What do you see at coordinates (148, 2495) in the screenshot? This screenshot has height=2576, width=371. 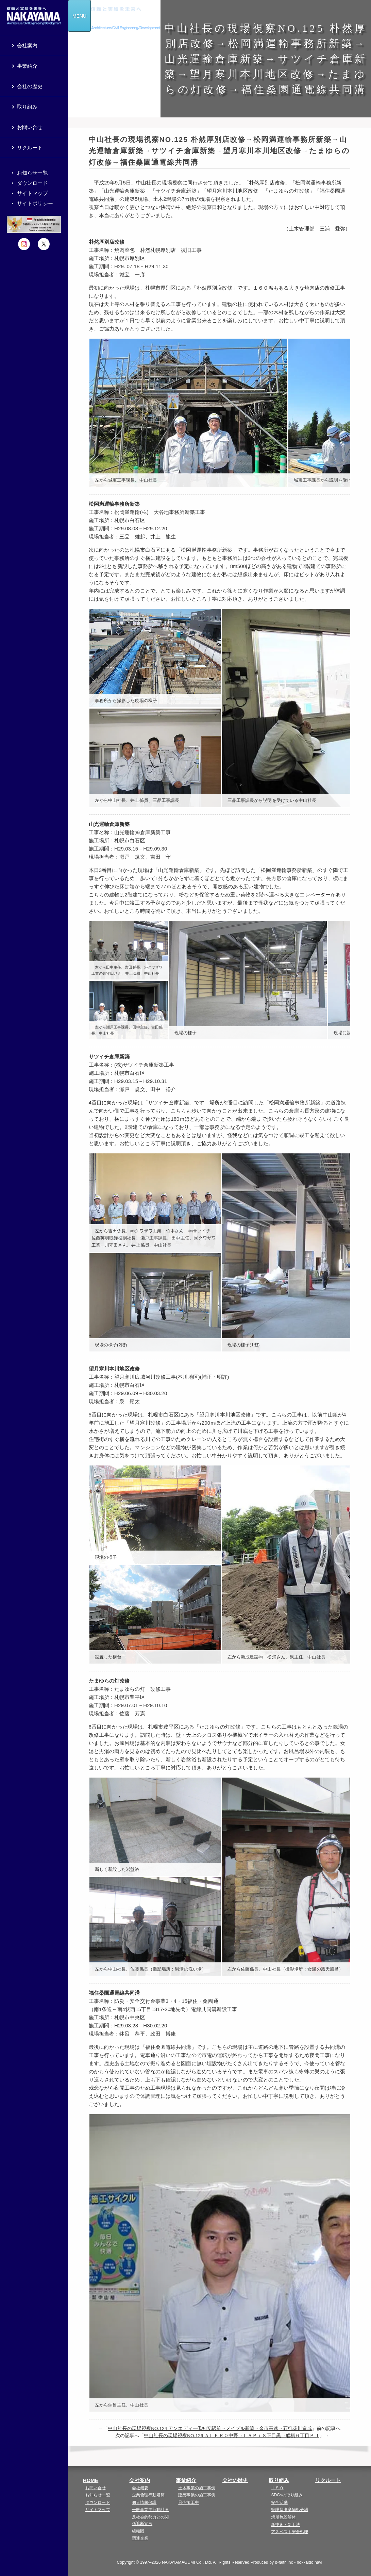 I see `企業倫理行動規範` at bounding box center [148, 2495].